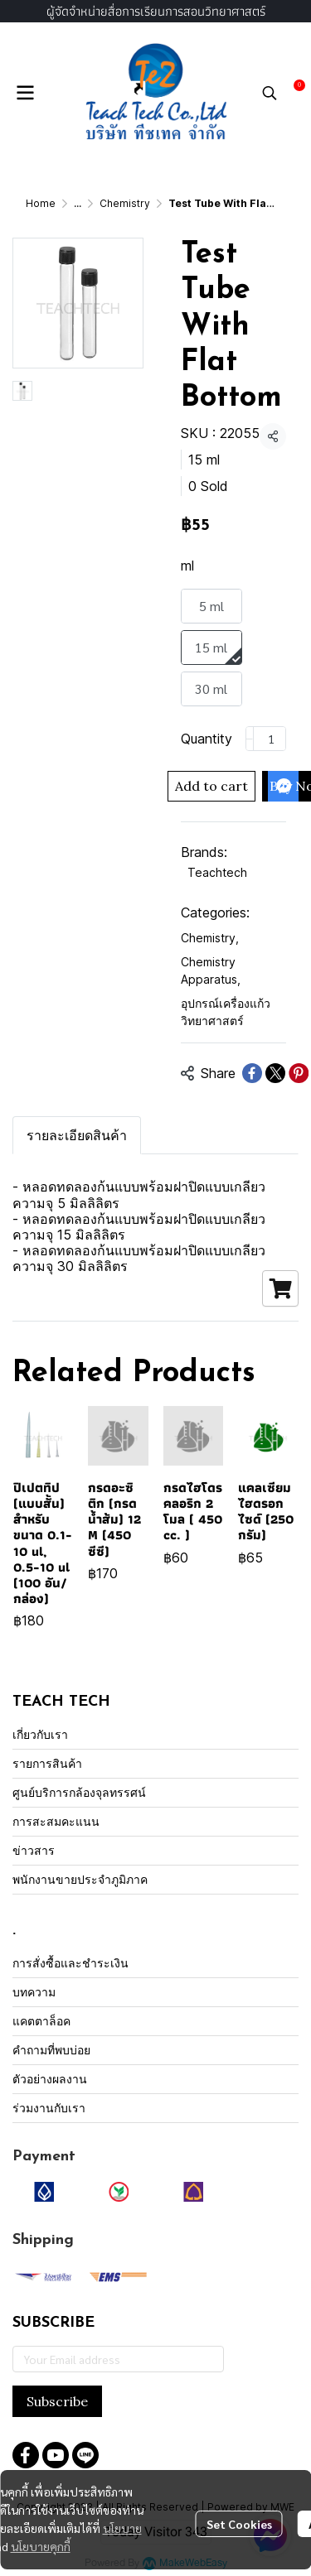  What do you see at coordinates (70, 1963) in the screenshot?
I see `การสั่งซื้อและชำระเงิน` at bounding box center [70, 1963].